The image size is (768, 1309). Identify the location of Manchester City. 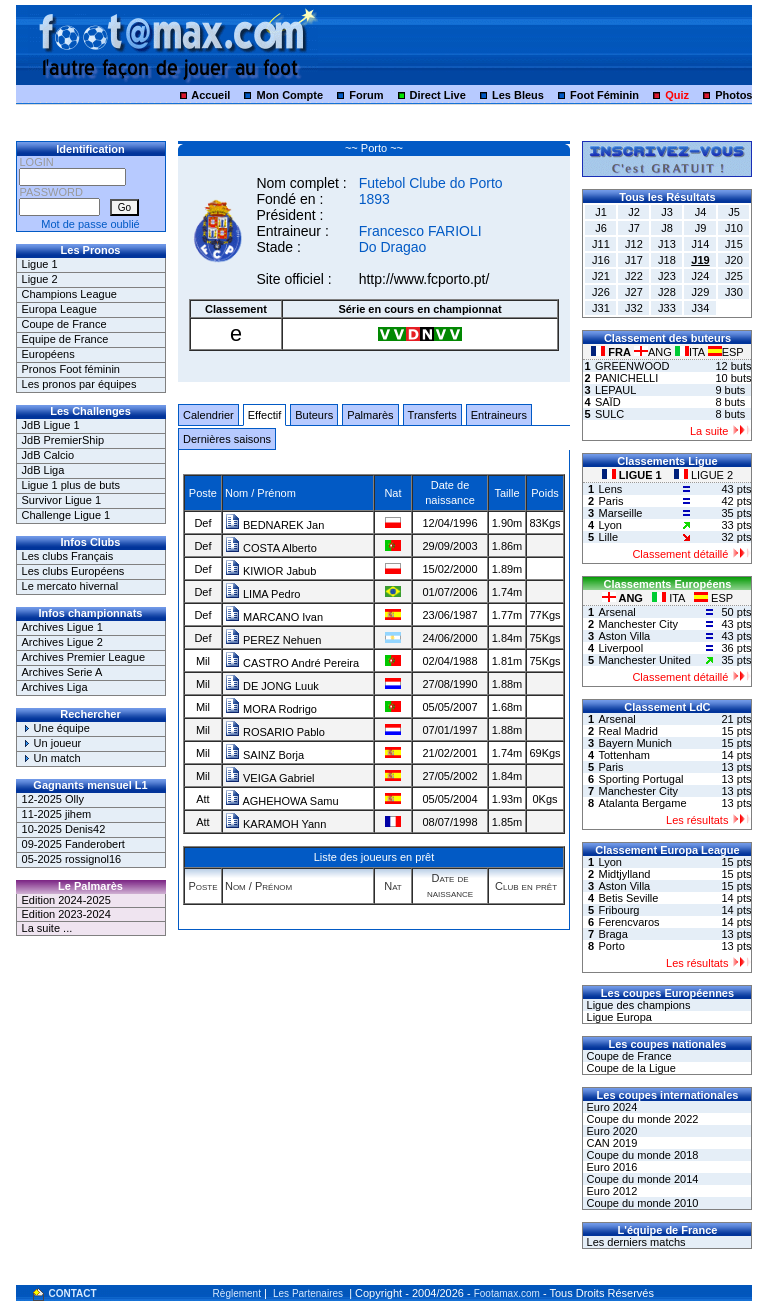
(637, 624).